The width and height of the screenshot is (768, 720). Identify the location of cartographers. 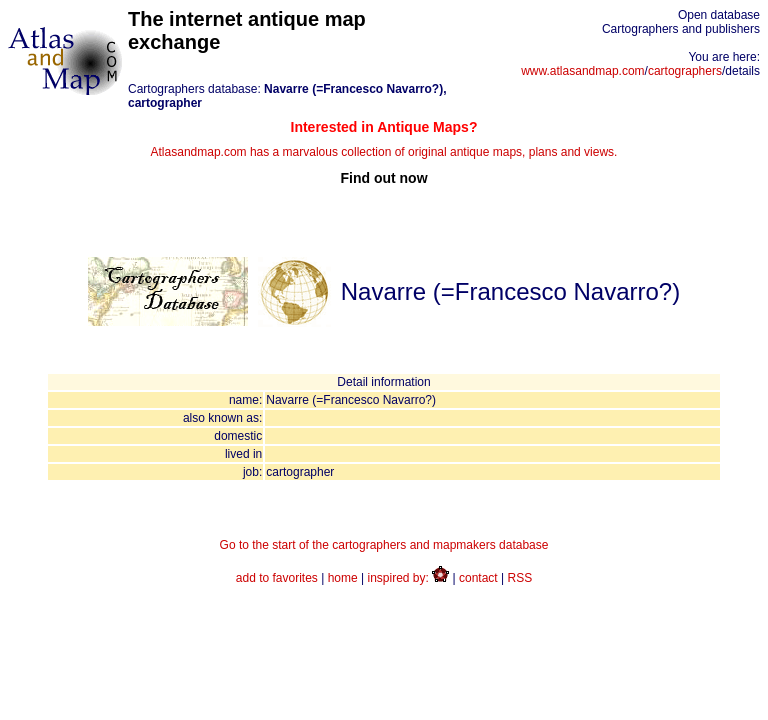
(685, 71).